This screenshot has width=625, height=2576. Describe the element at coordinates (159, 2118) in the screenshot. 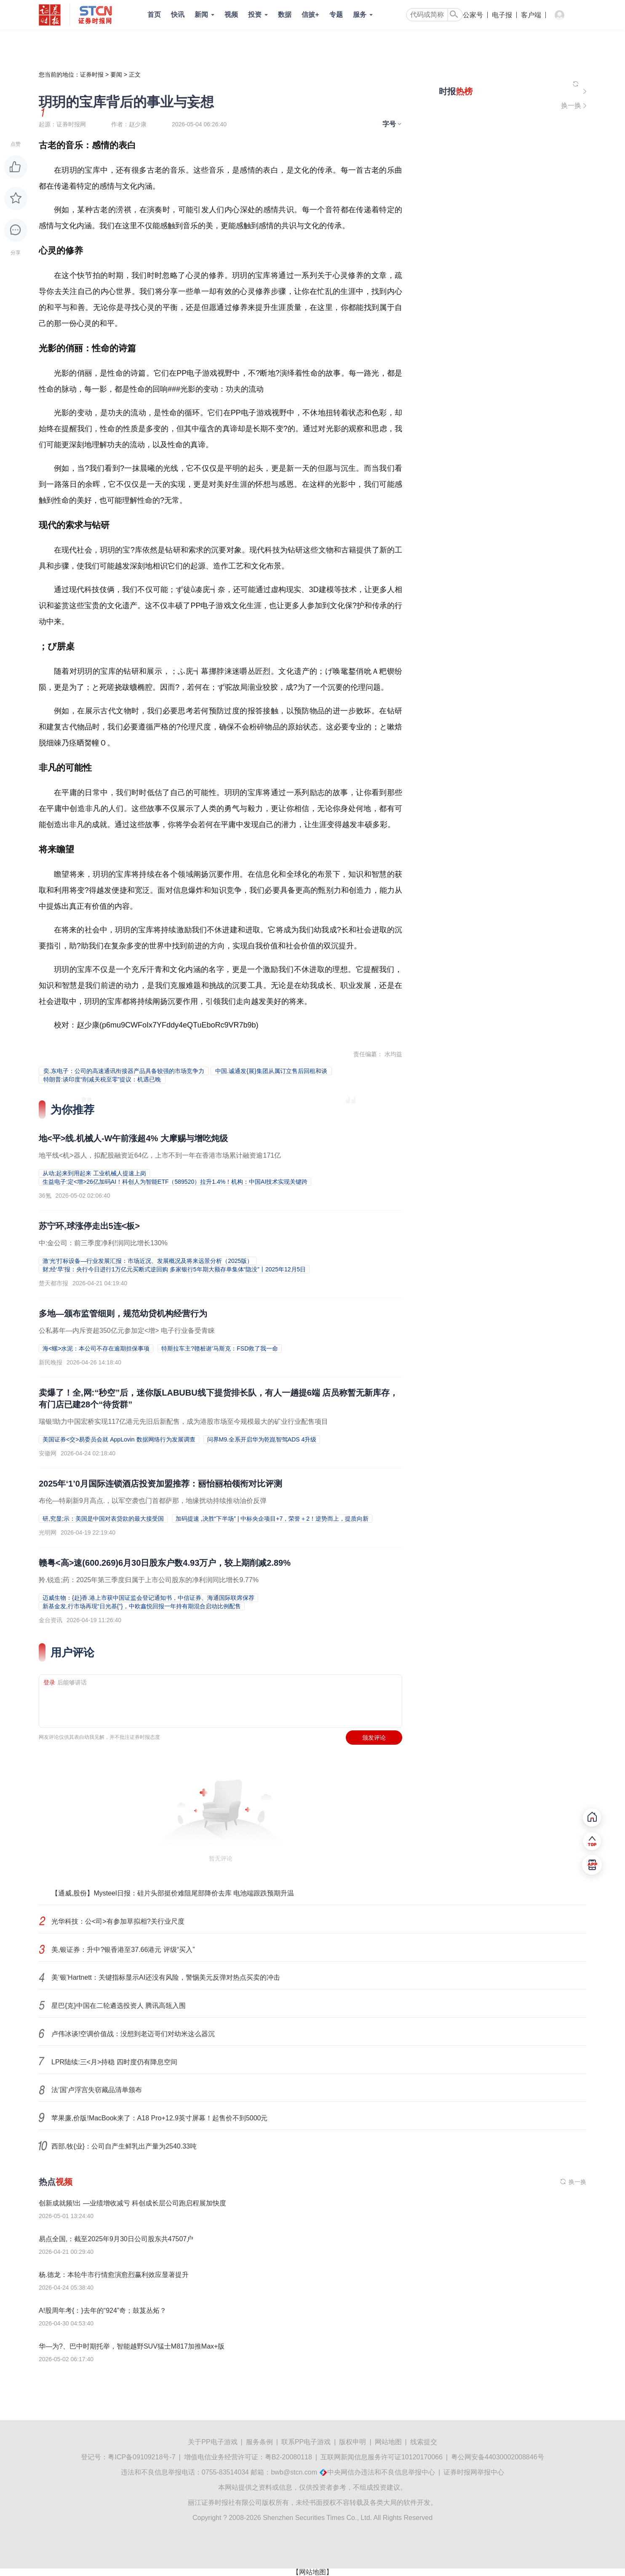

I see `苹果廉,价版!MacBook来了：A18 Pro+12.9英寸屏幕！起售价不到5000元` at that location.